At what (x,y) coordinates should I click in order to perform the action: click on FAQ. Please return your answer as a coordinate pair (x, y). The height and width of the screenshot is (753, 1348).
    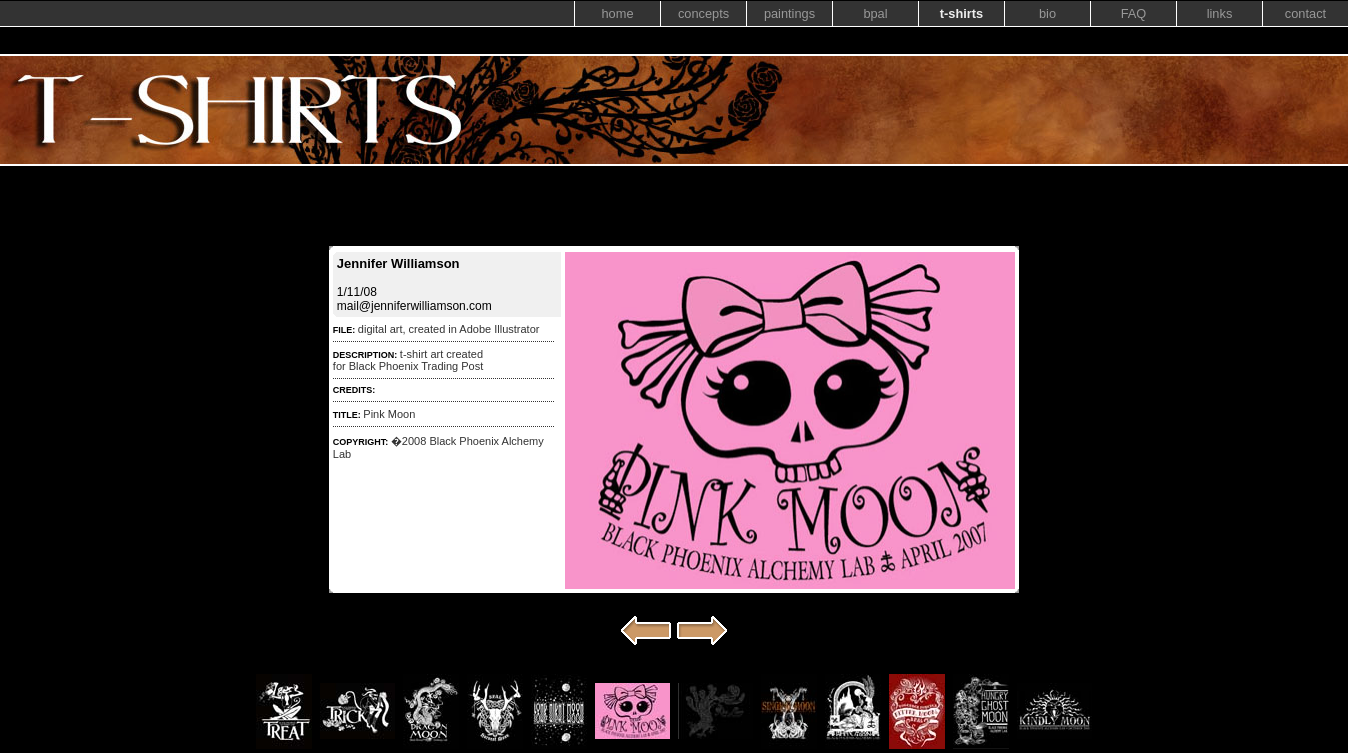
    Looking at the image, I should click on (1134, 13).